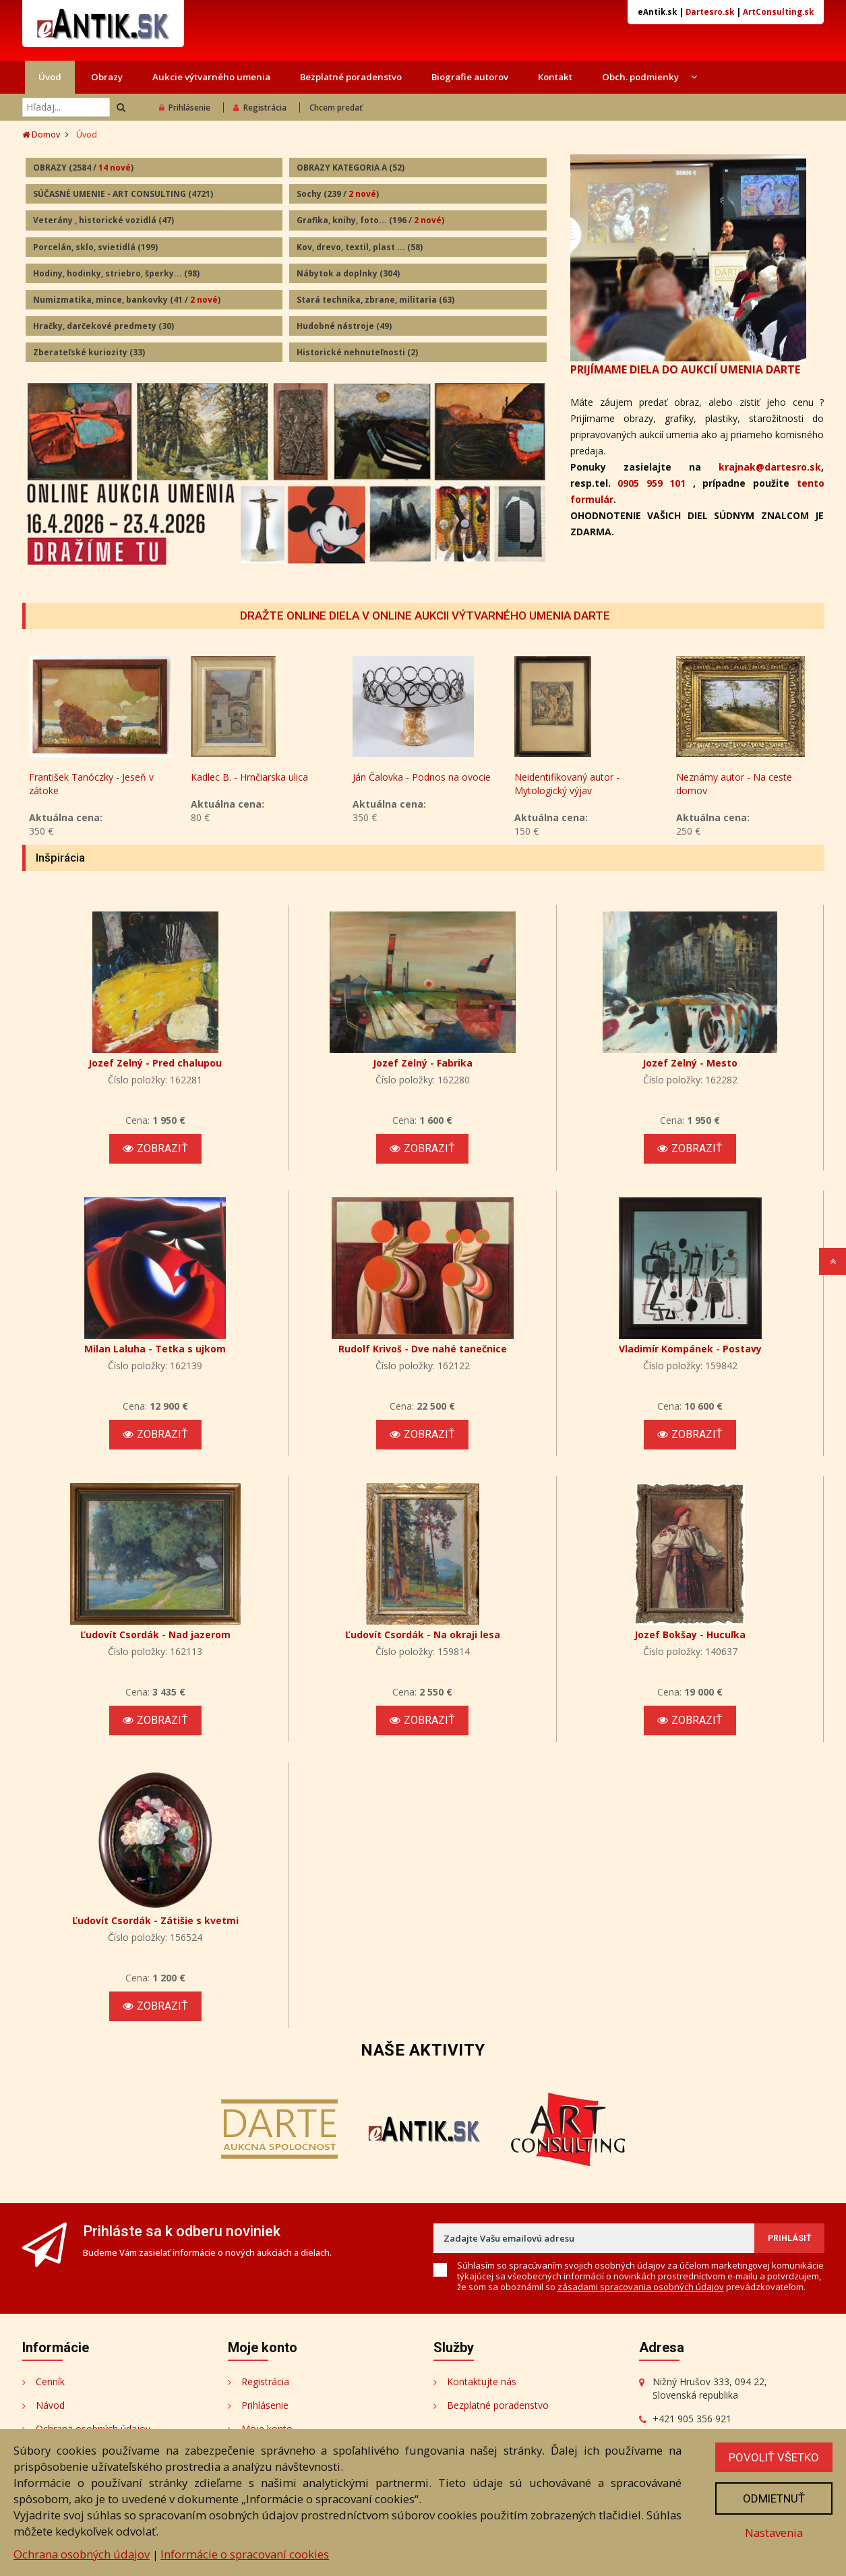 This screenshot has width=846, height=2576. Describe the element at coordinates (41, 134) in the screenshot. I see `Domov` at that location.